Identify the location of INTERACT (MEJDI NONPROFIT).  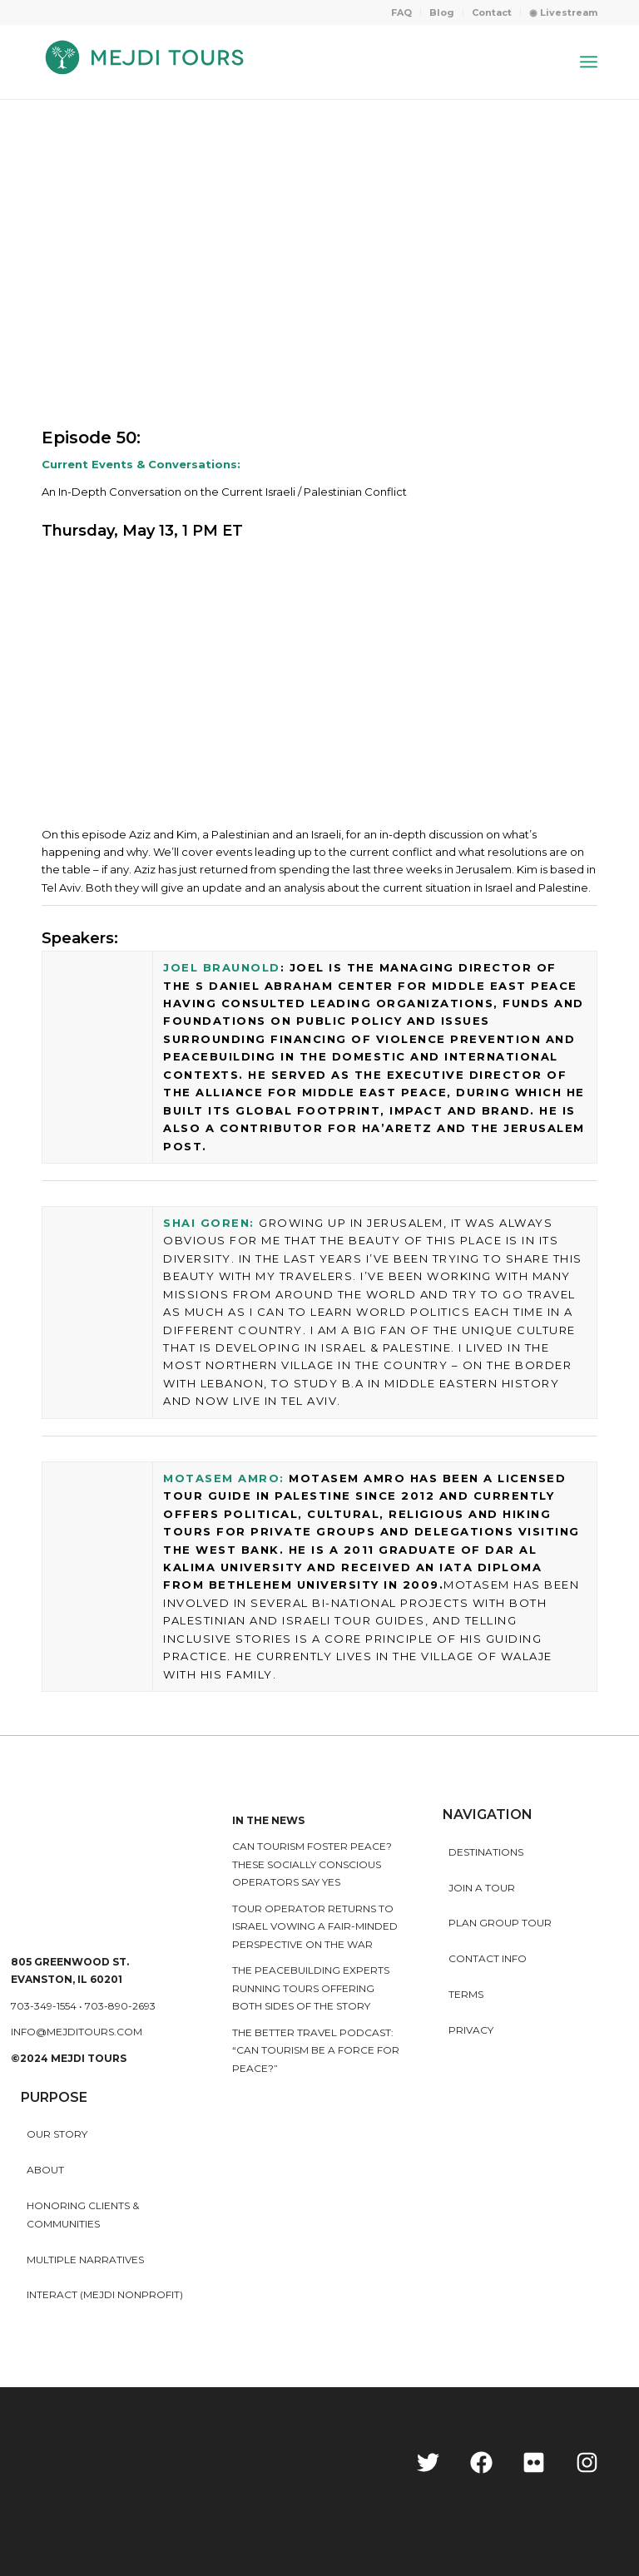
(105, 2294).